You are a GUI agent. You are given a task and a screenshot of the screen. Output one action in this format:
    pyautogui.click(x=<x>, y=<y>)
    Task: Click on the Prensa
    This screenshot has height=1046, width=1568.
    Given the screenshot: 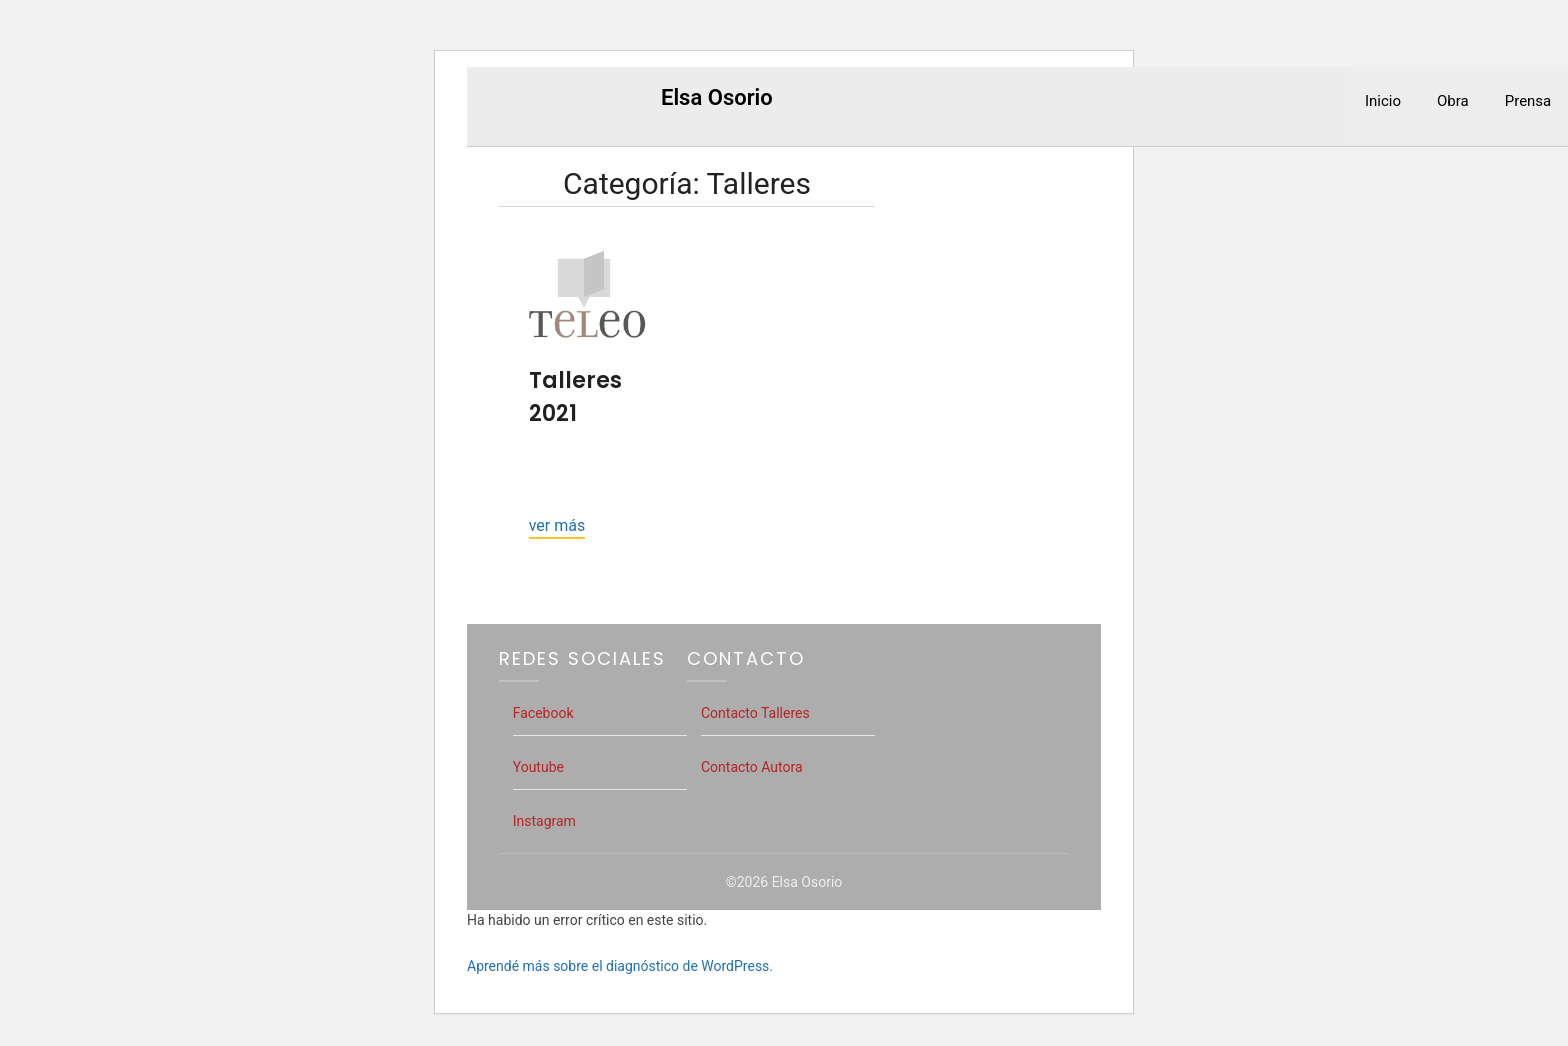 What is the action you would take?
    pyautogui.click(x=1528, y=101)
    